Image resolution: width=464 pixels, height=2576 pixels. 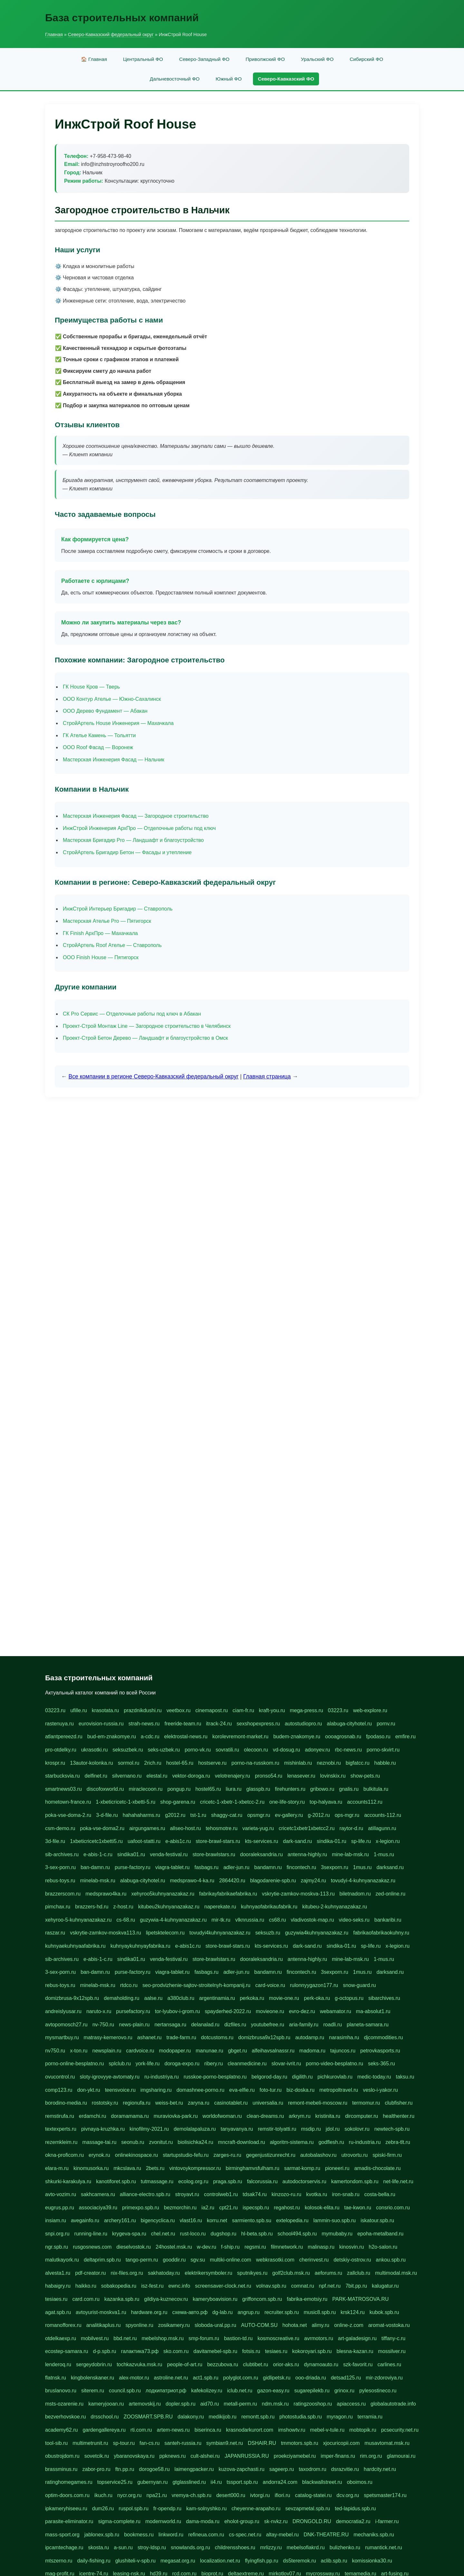 I want to click on pylesostineco.ru, so click(x=378, y=2390).